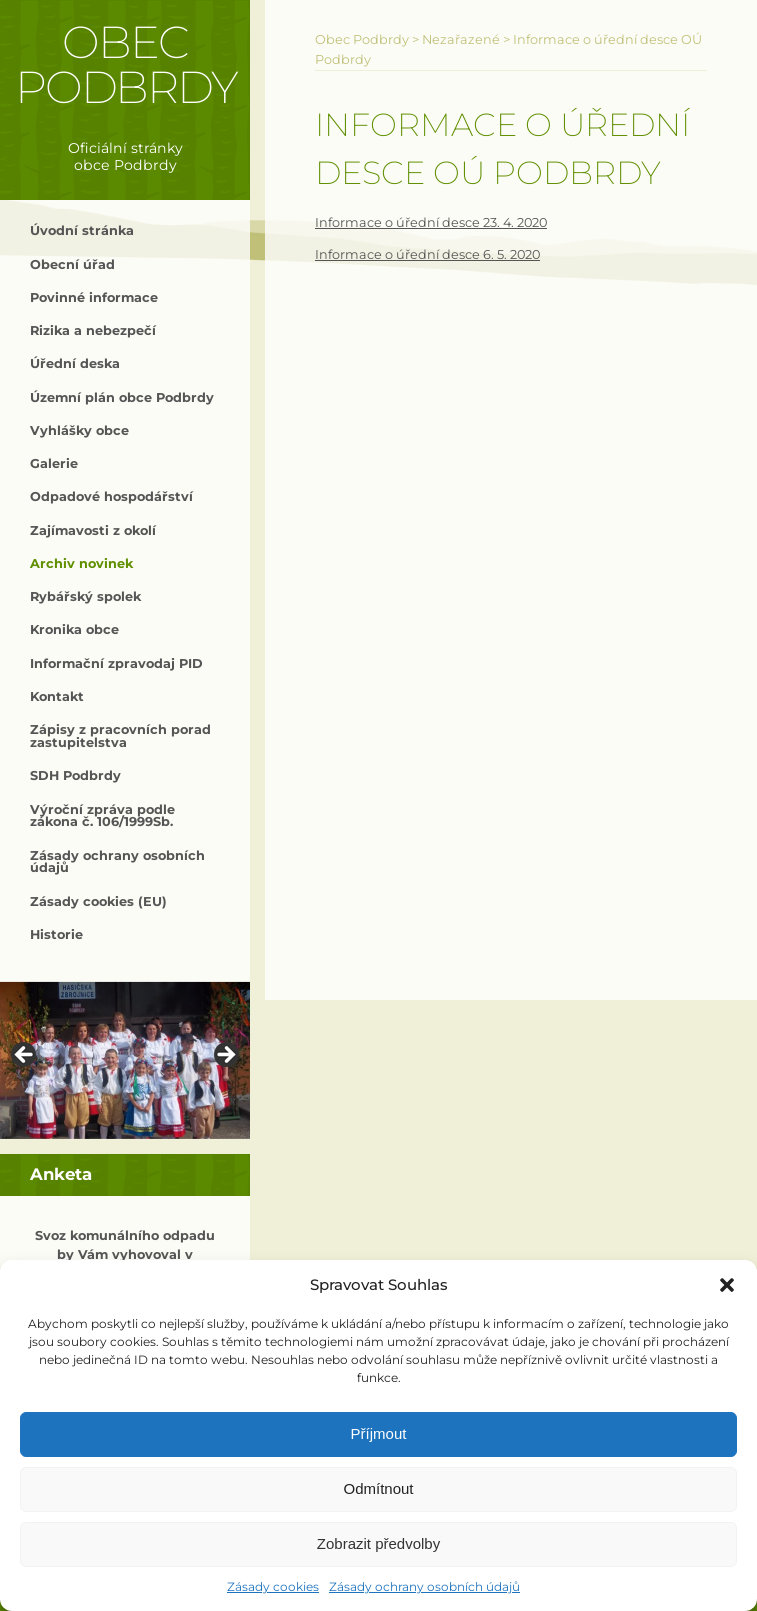 This screenshot has width=757, height=1611. Describe the element at coordinates (82, 230) in the screenshot. I see `Úvodní stránka` at that location.